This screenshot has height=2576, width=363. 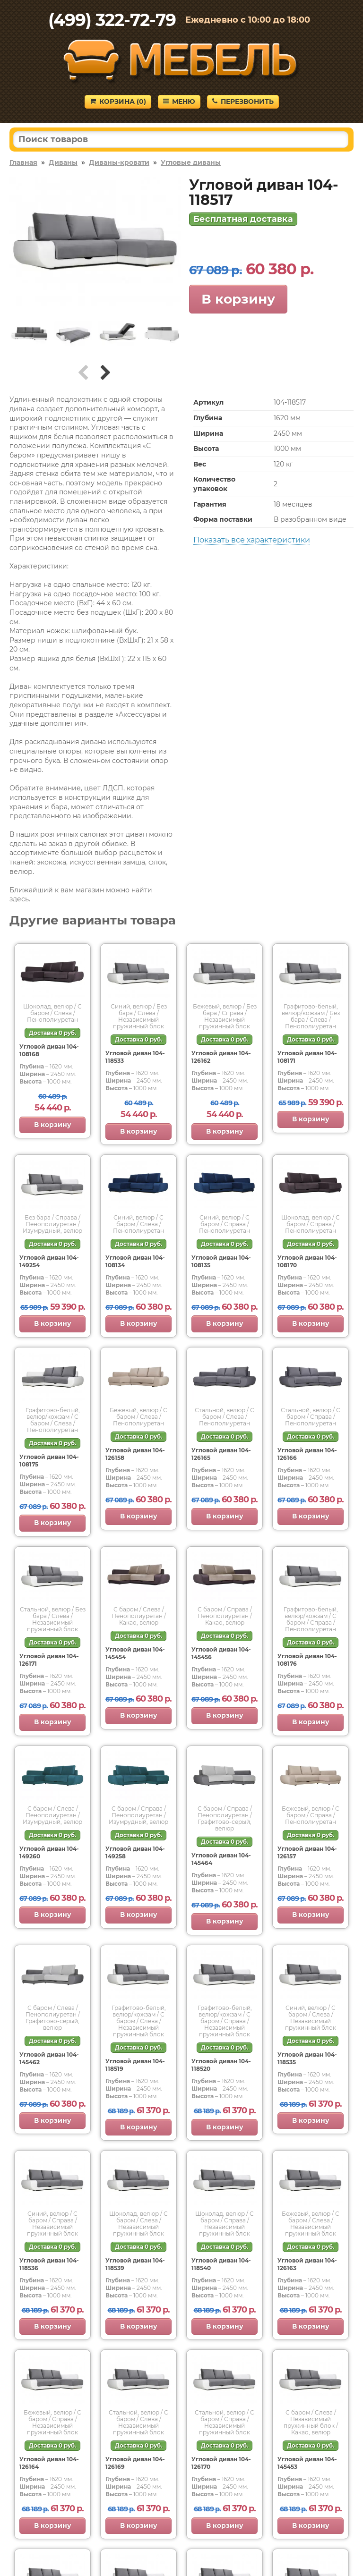 What do you see at coordinates (307, 1852) in the screenshot?
I see `Угловой диван 104-126157` at bounding box center [307, 1852].